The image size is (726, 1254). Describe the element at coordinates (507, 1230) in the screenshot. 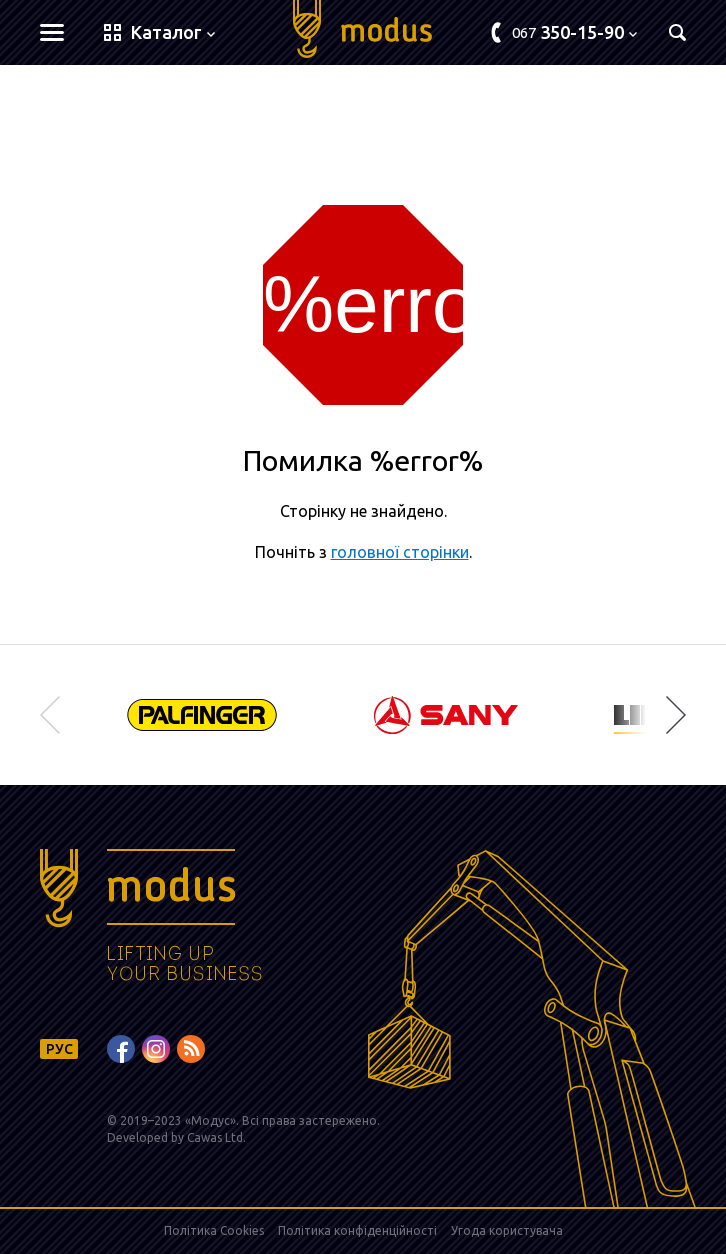

I see `Угода користувача` at that location.